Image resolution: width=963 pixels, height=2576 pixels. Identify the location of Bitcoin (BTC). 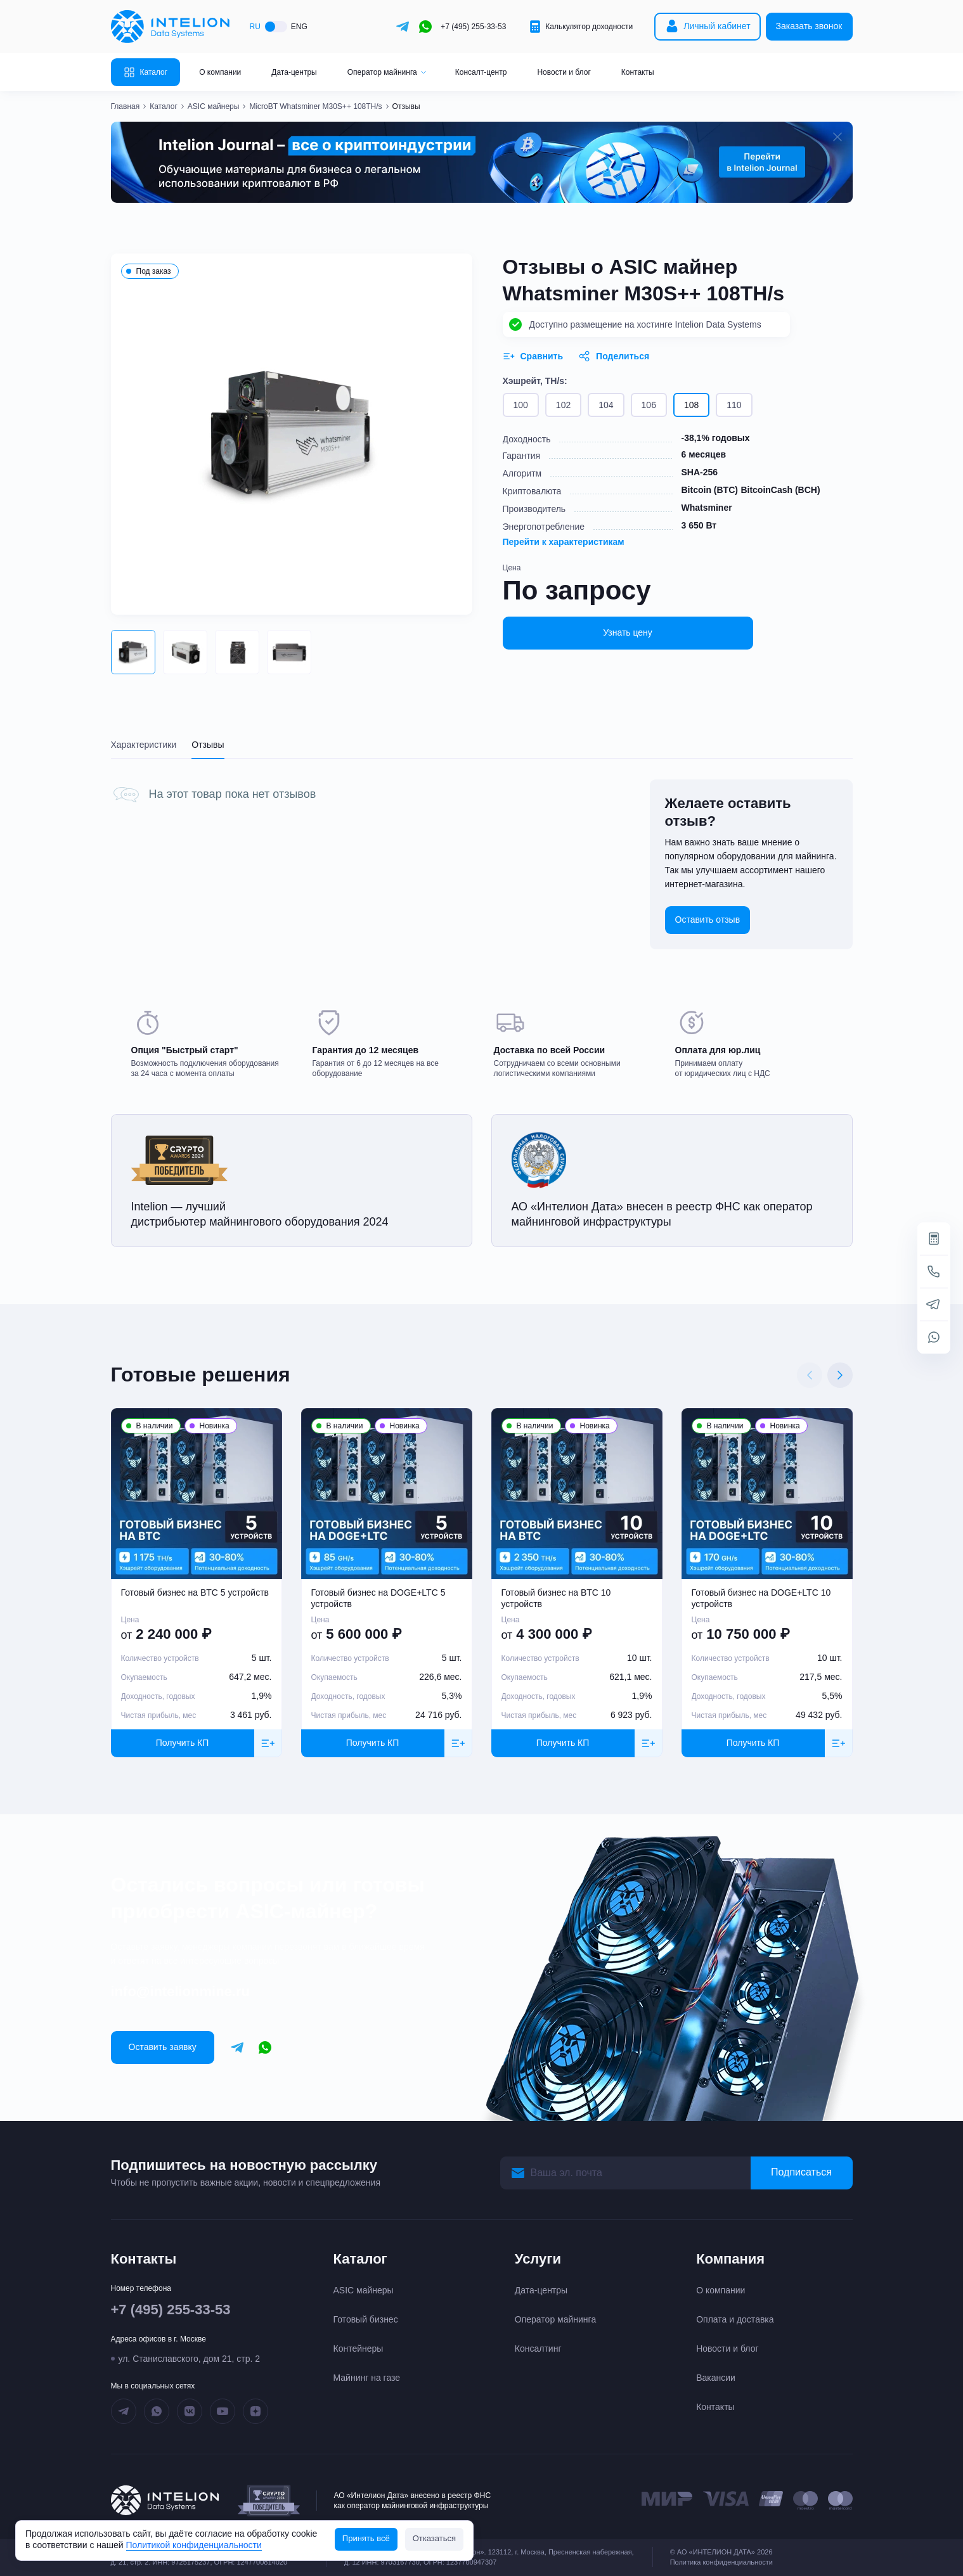
(710, 490).